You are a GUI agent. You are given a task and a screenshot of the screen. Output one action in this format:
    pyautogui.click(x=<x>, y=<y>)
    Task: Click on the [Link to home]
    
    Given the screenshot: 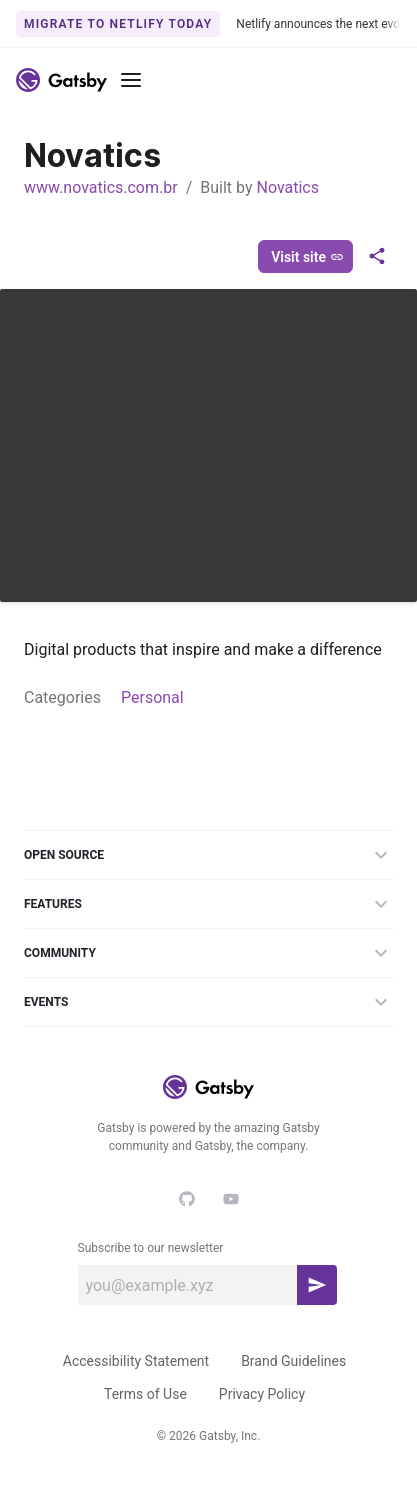 What is the action you would take?
    pyautogui.click(x=61, y=80)
    